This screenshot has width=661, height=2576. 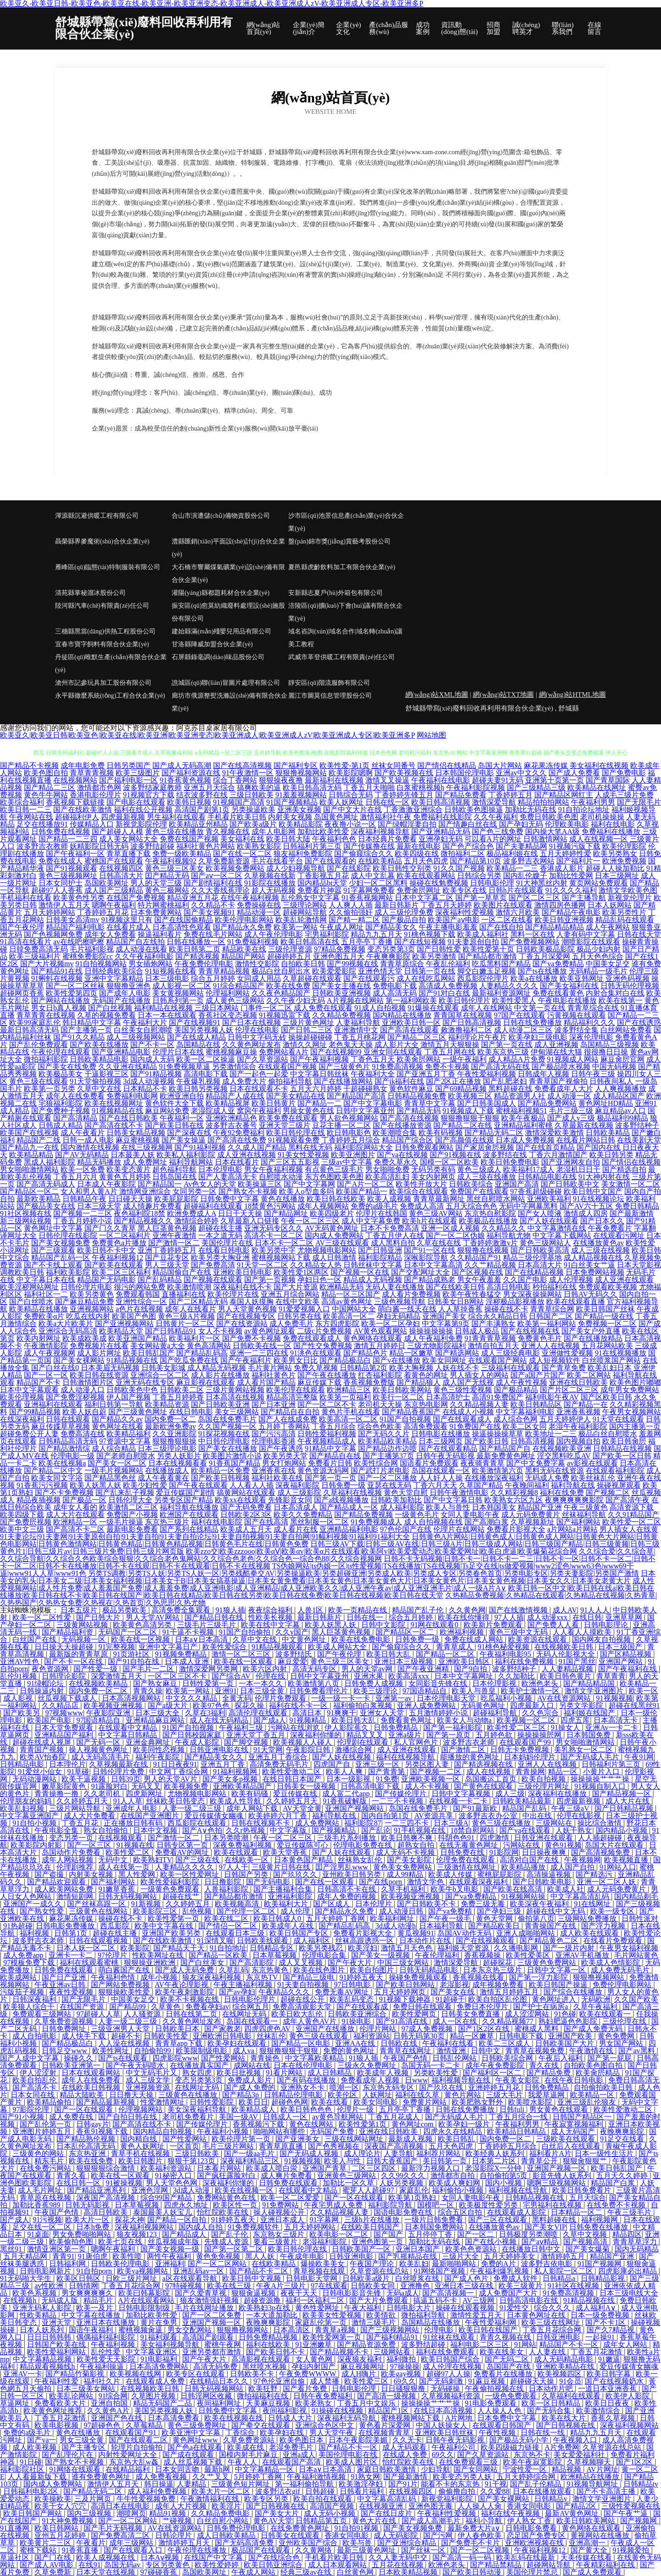 I want to click on 黄色在线网站, so click(x=312, y=2124).